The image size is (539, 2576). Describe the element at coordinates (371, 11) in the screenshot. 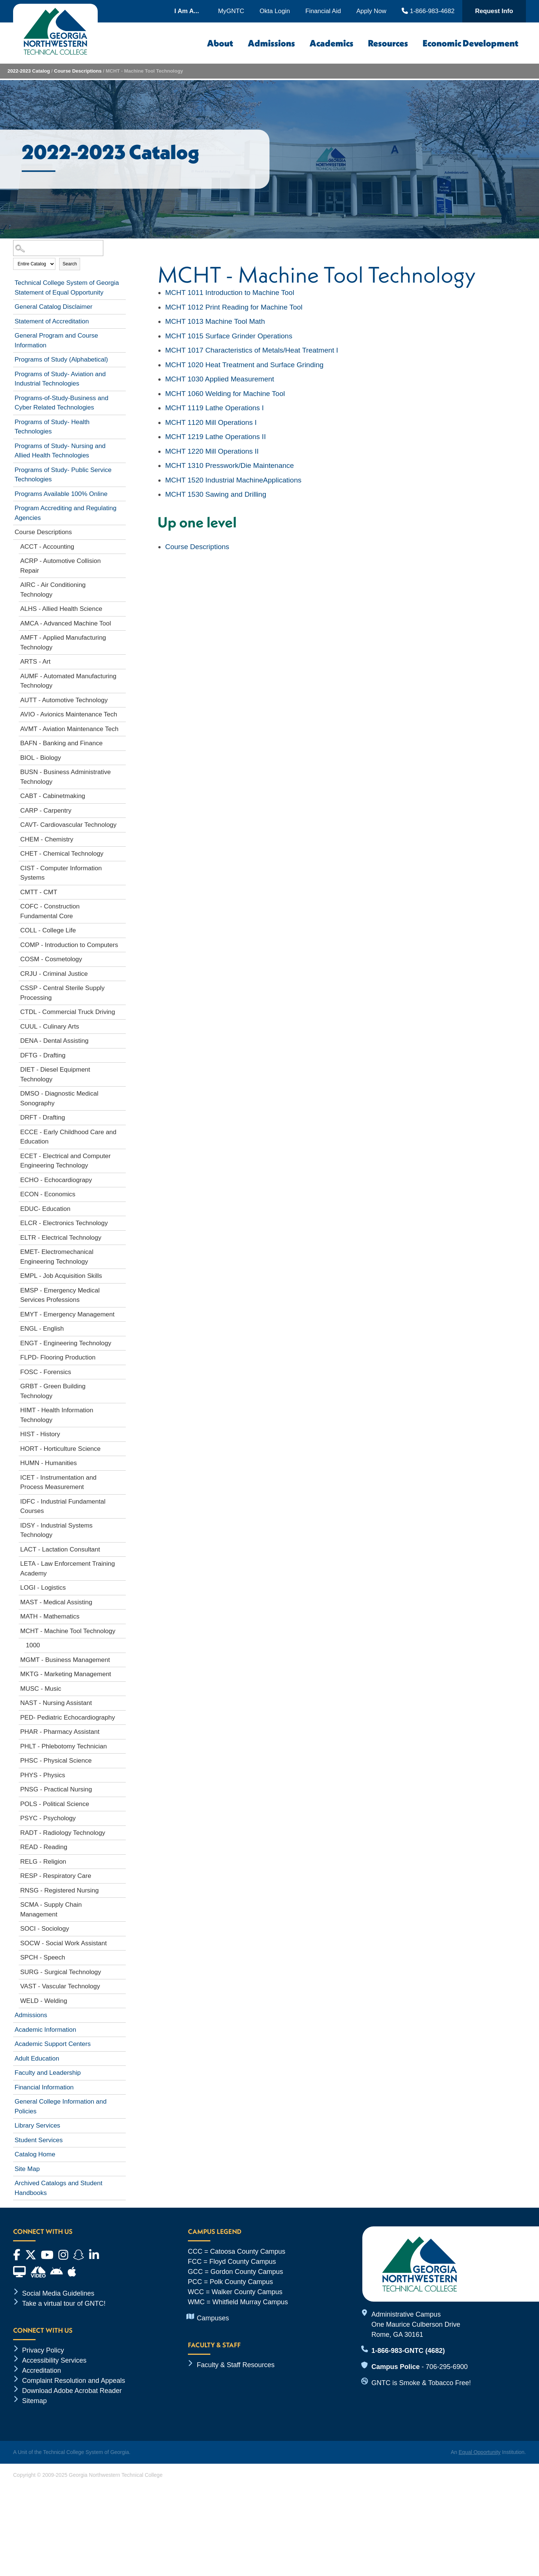

I see `Apply Now` at that location.